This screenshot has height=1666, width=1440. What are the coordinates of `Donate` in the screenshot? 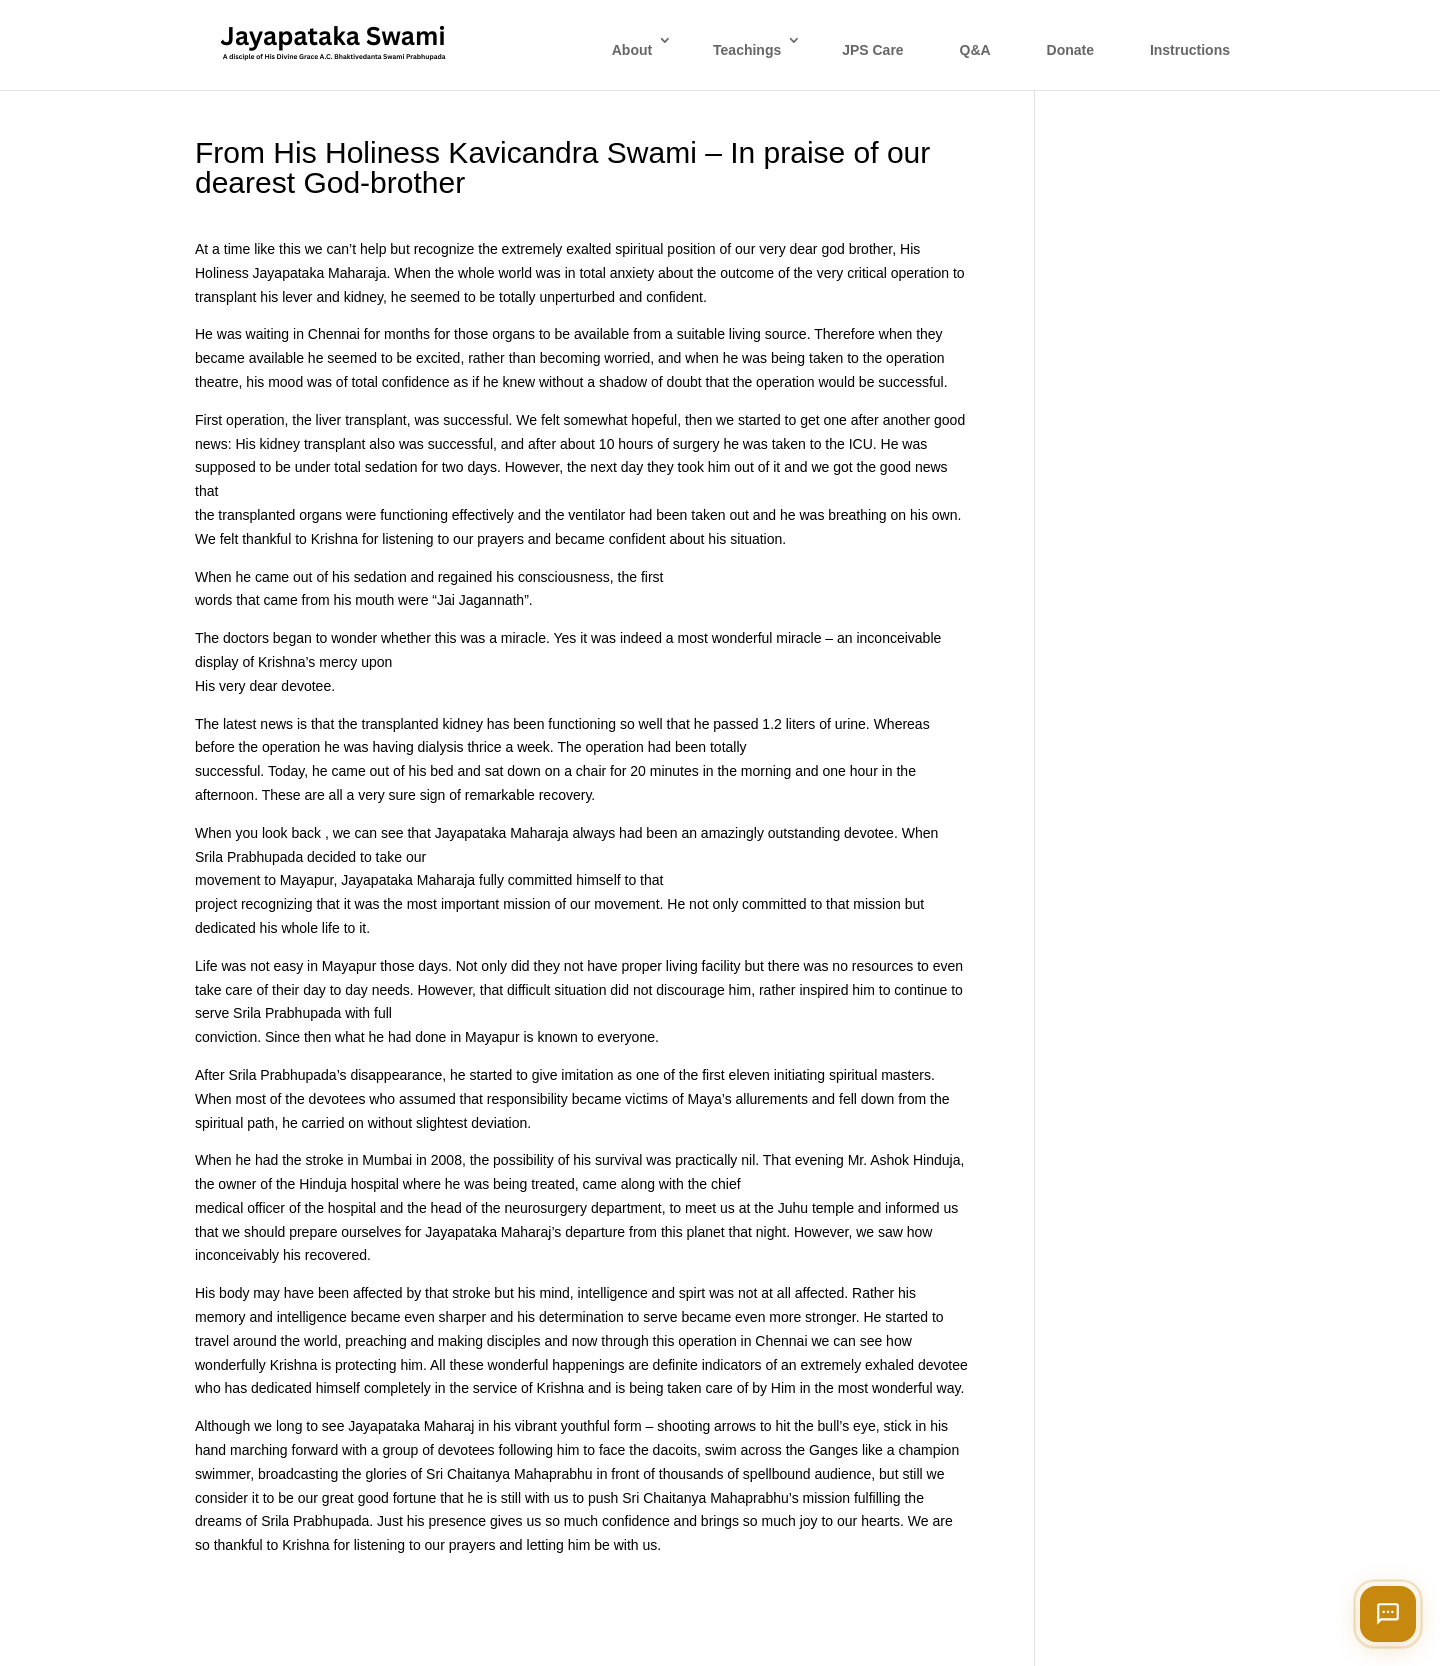 It's located at (1070, 50).